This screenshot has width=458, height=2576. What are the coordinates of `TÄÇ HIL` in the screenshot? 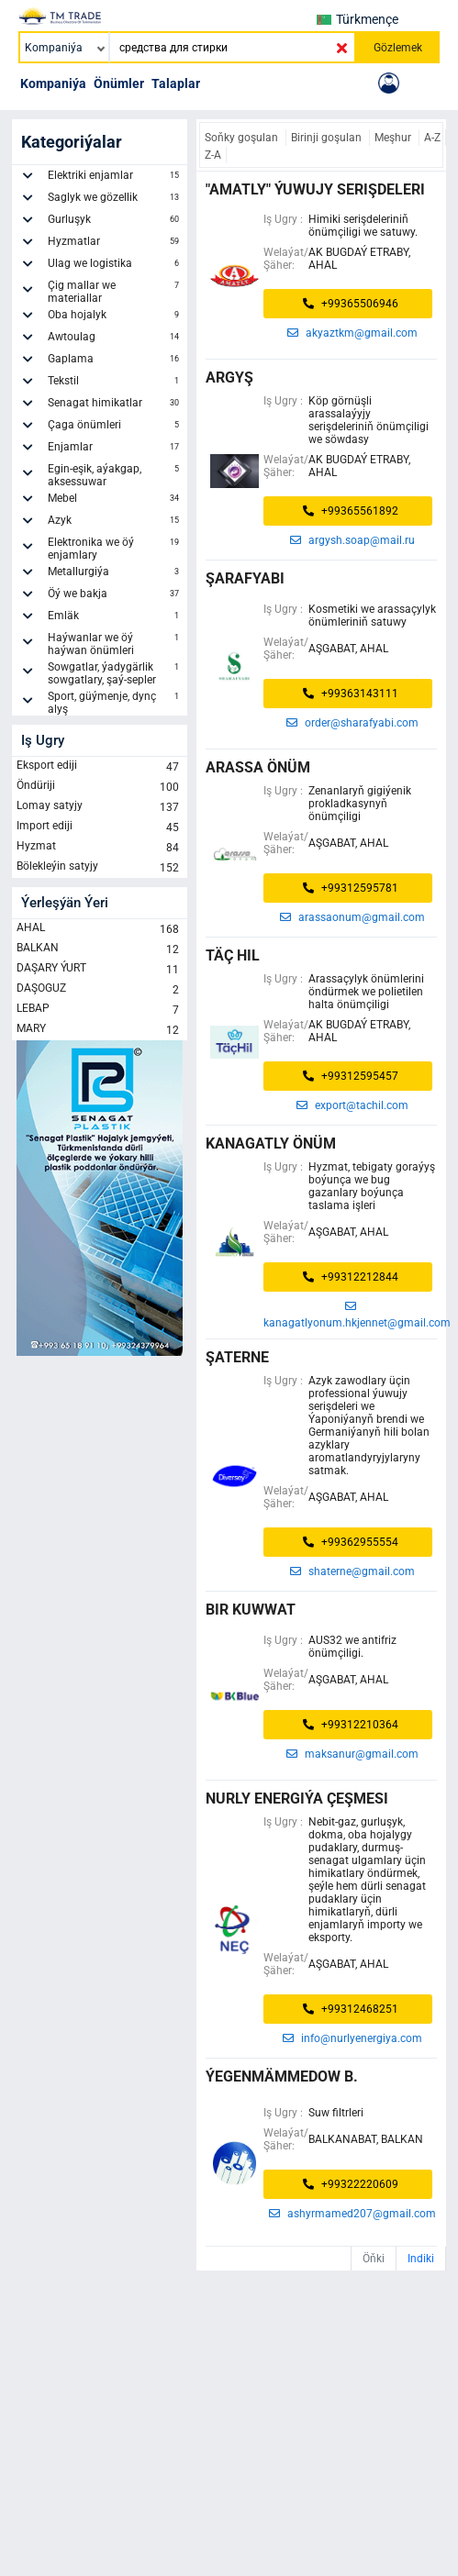 It's located at (233, 955).